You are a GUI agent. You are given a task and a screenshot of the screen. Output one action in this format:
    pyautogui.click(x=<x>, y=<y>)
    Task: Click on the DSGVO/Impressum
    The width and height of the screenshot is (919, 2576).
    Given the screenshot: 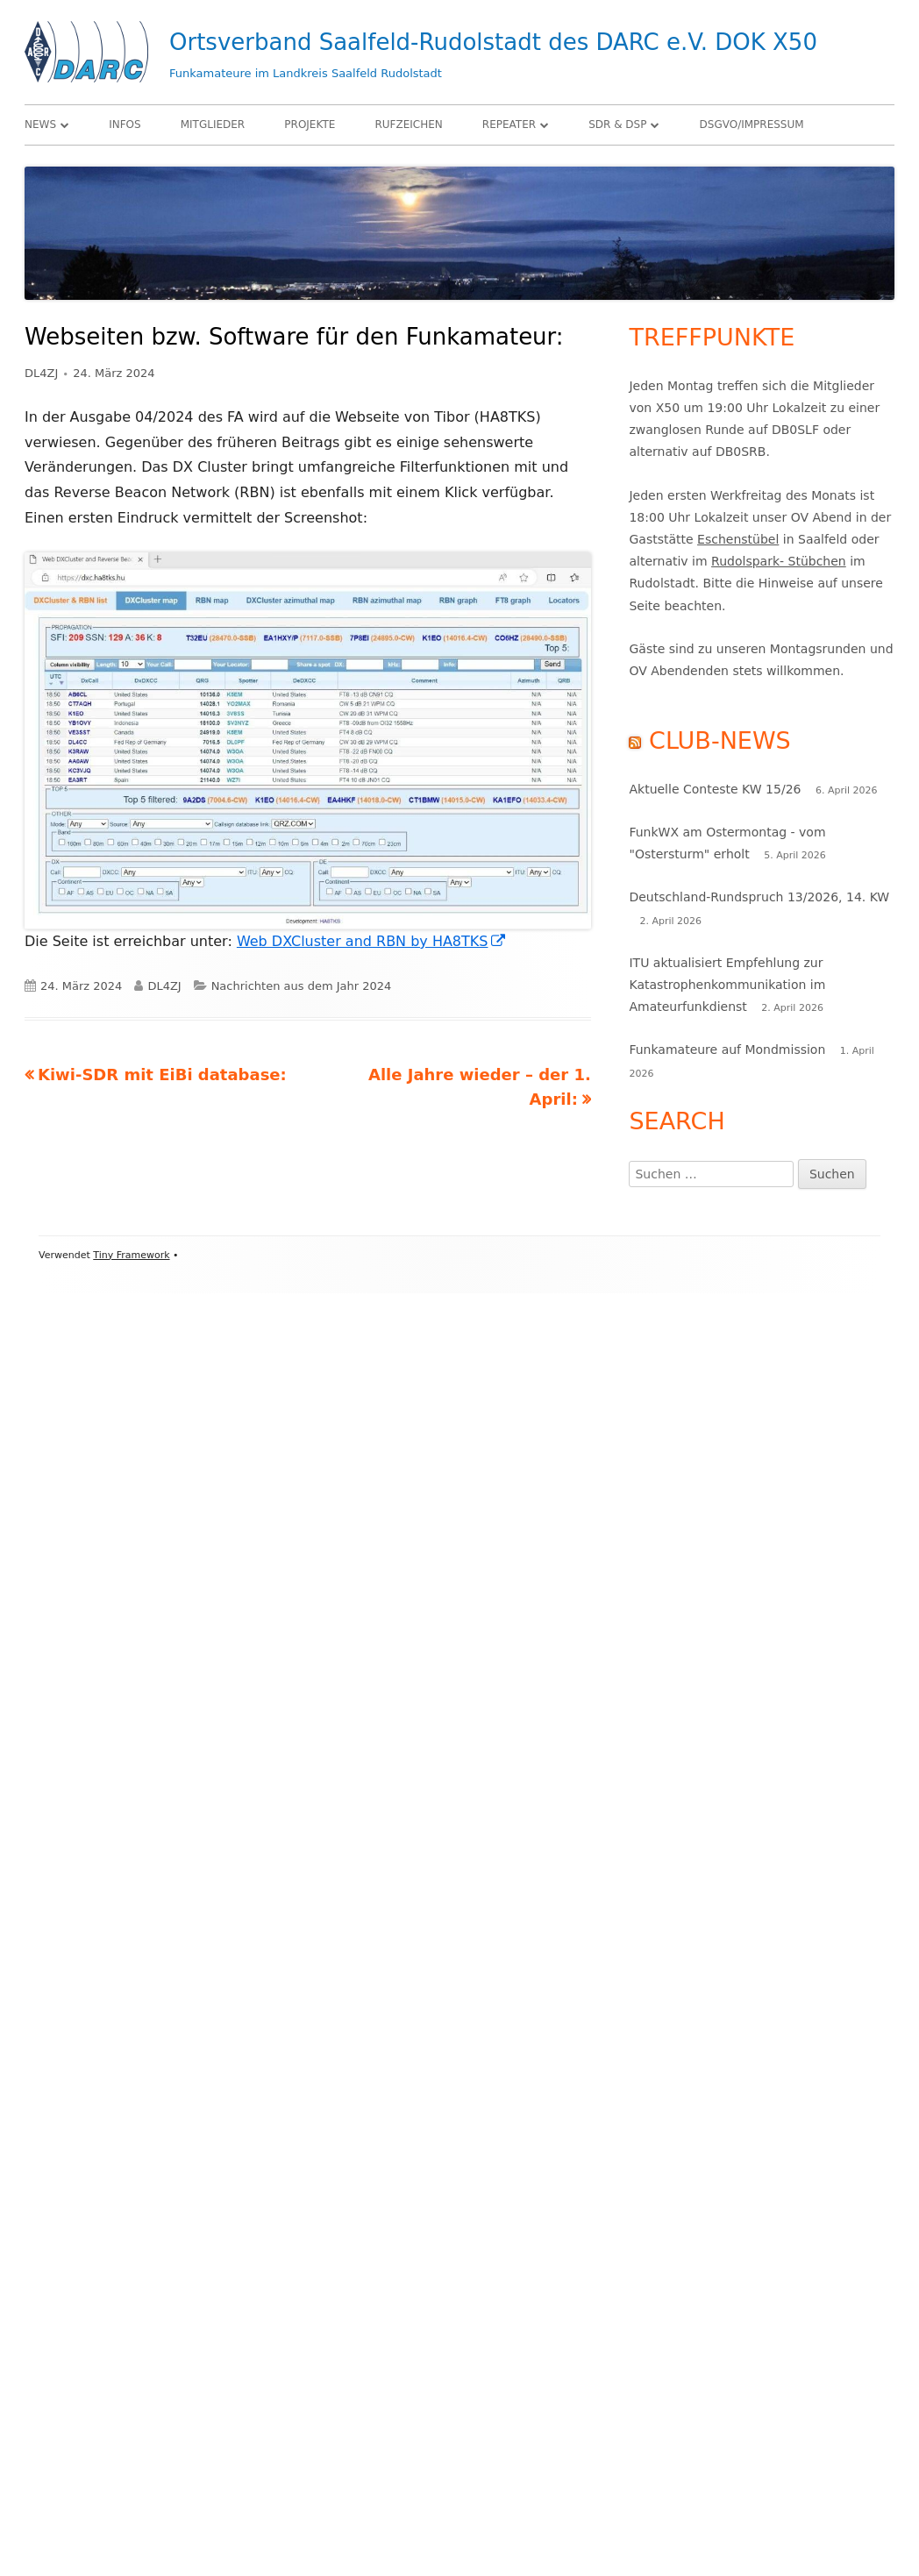 What is the action you would take?
    pyautogui.click(x=752, y=124)
    